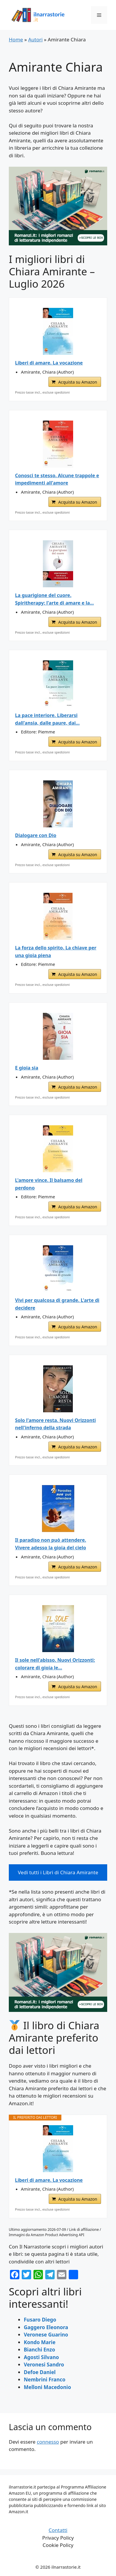  What do you see at coordinates (48, 2441) in the screenshot?
I see `connesso` at bounding box center [48, 2441].